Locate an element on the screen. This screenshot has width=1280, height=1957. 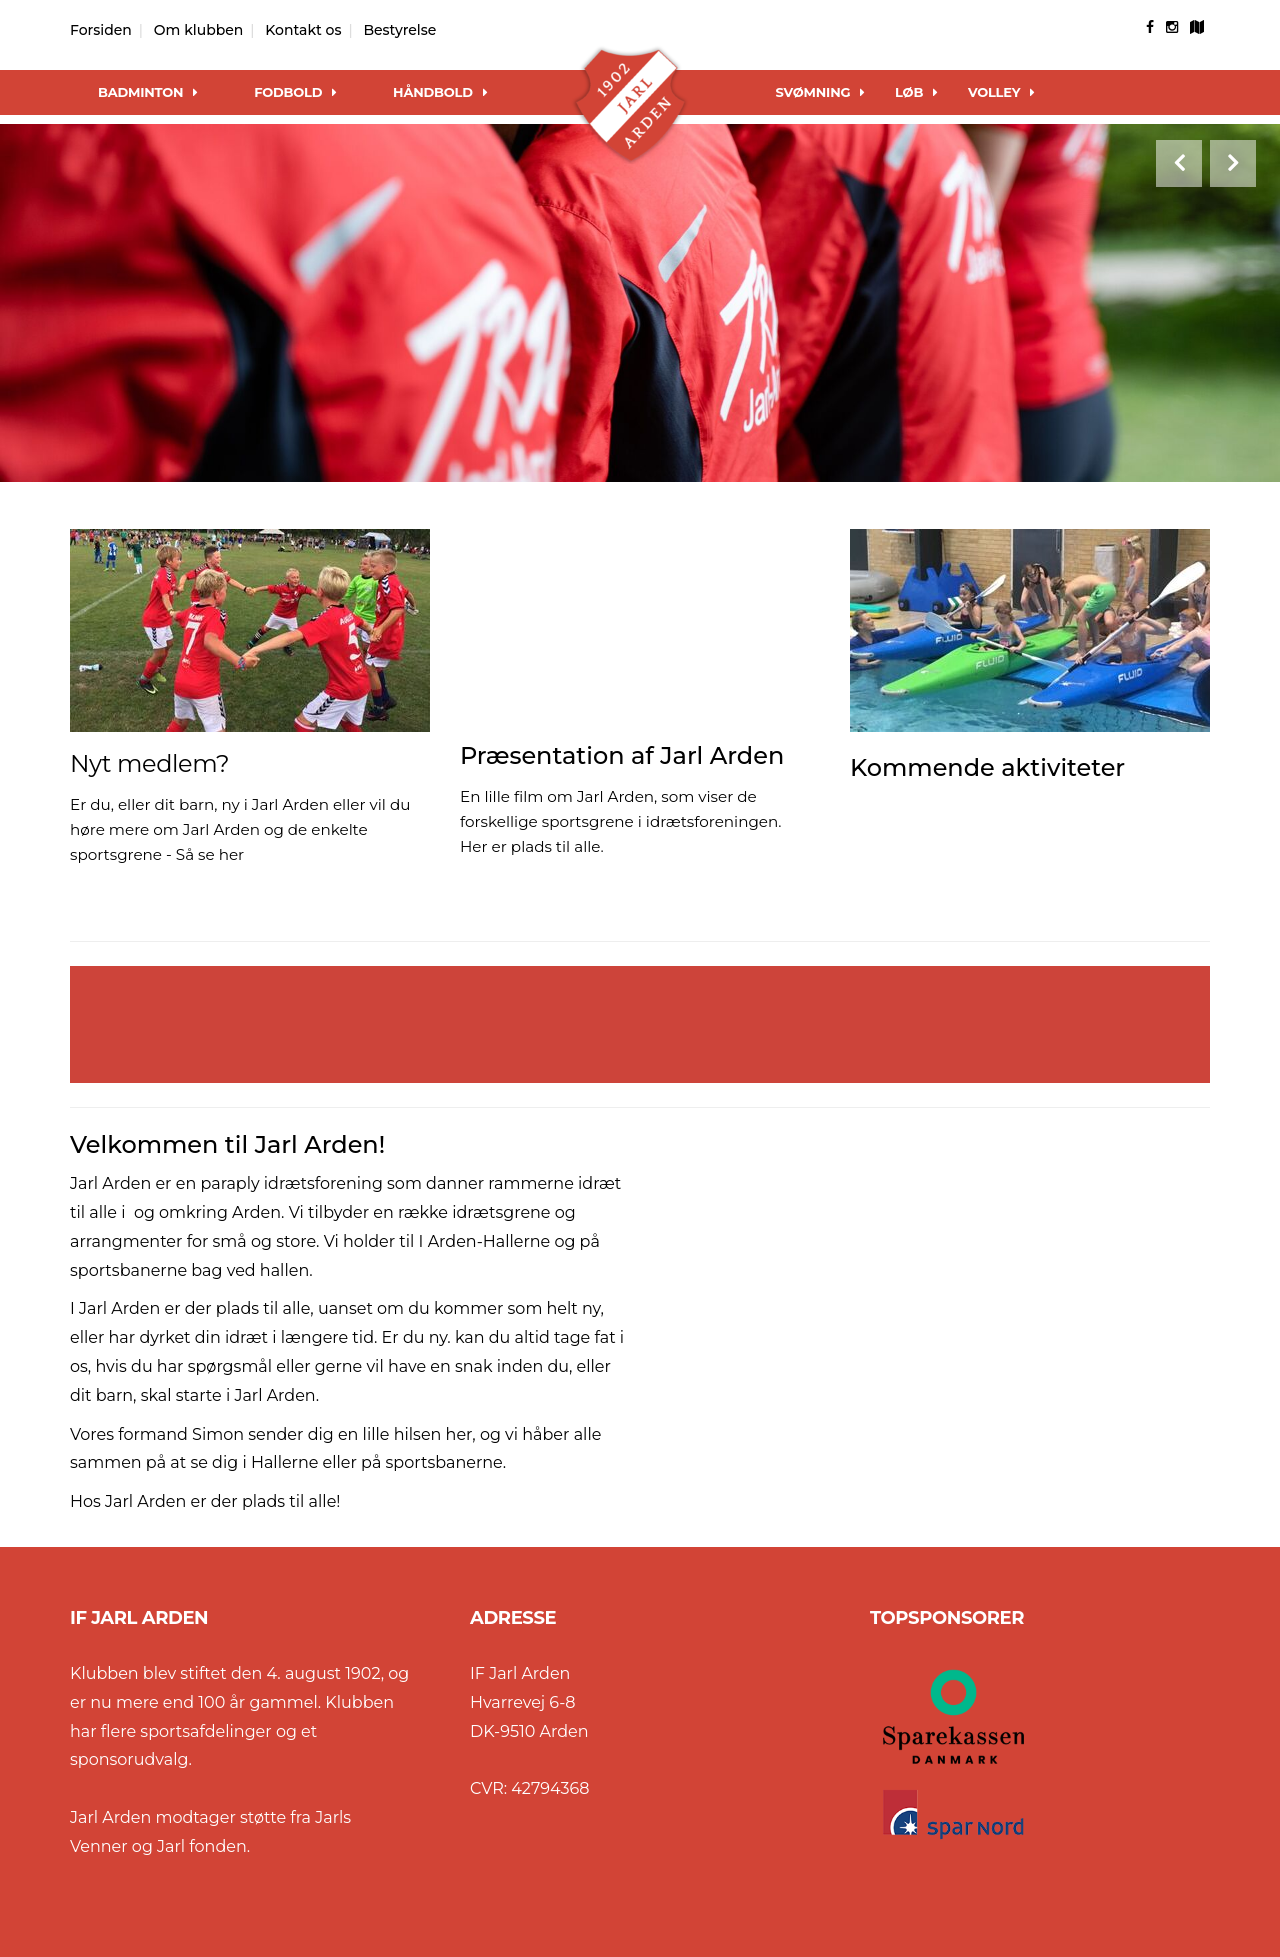
Kommende aktiviteter is located at coordinates (987, 767).